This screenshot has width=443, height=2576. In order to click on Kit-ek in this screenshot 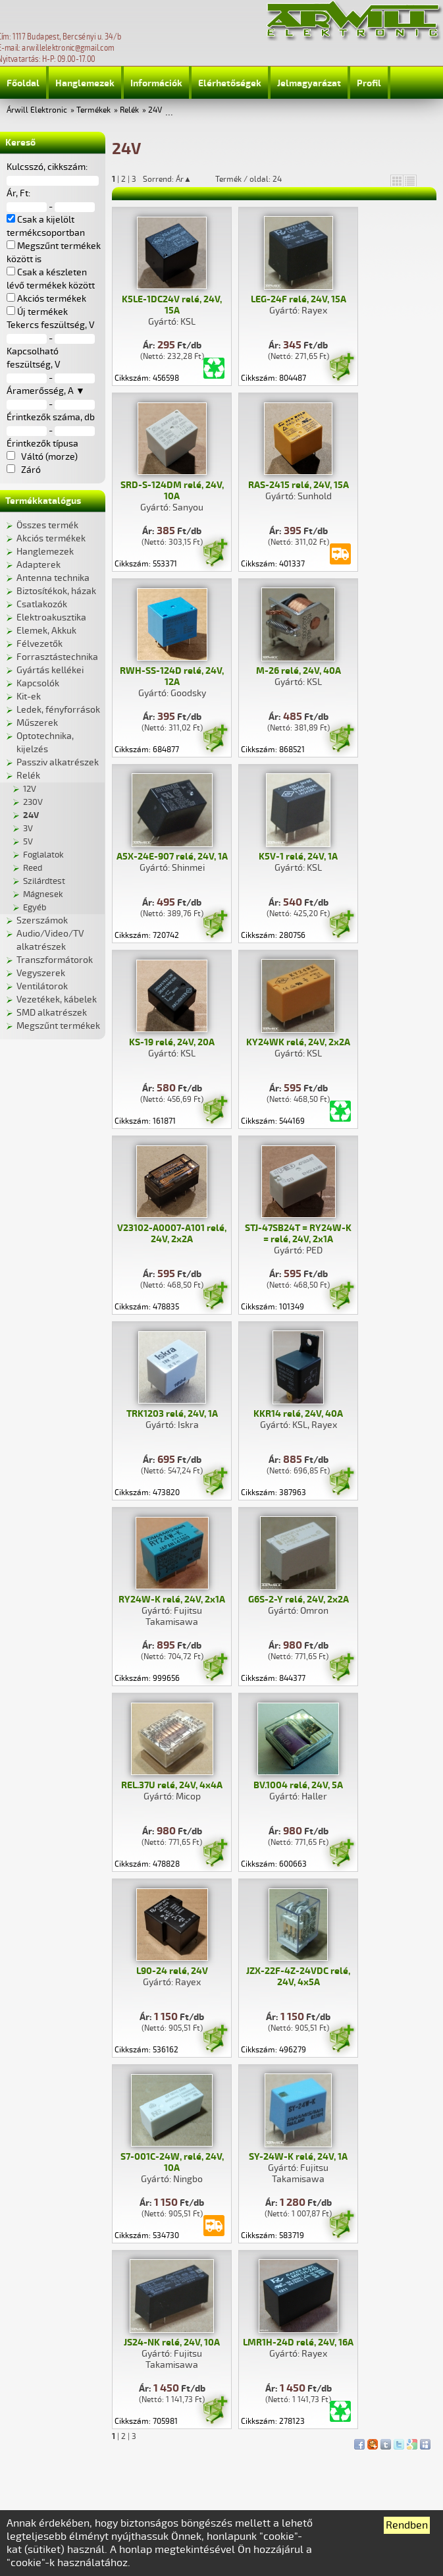, I will do `click(28, 696)`.